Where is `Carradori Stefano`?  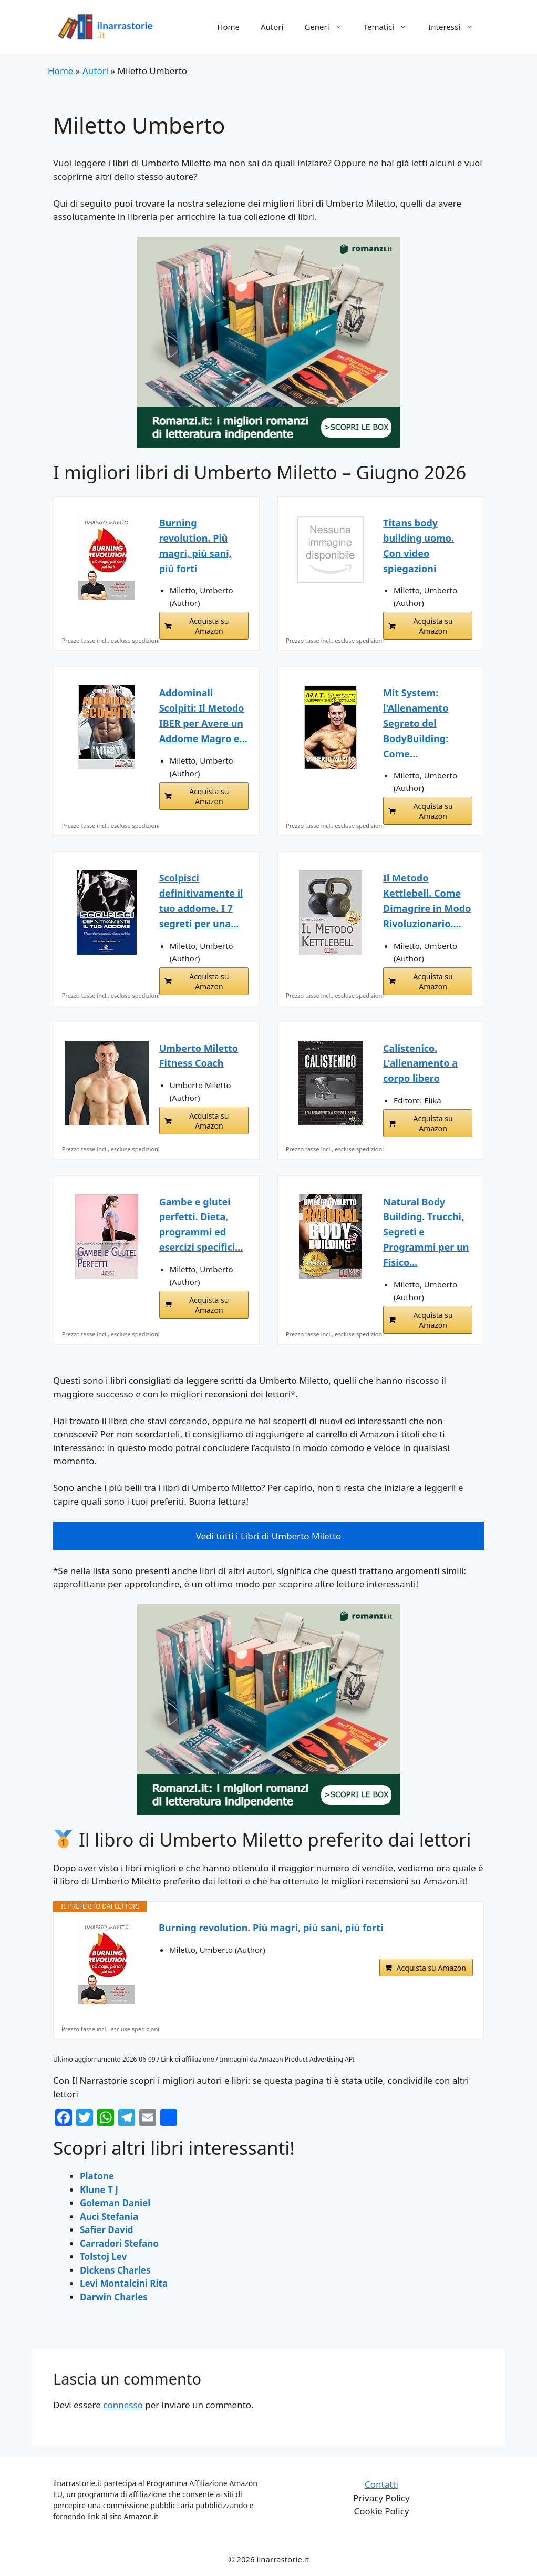
Carradori Stefano is located at coordinates (119, 2243).